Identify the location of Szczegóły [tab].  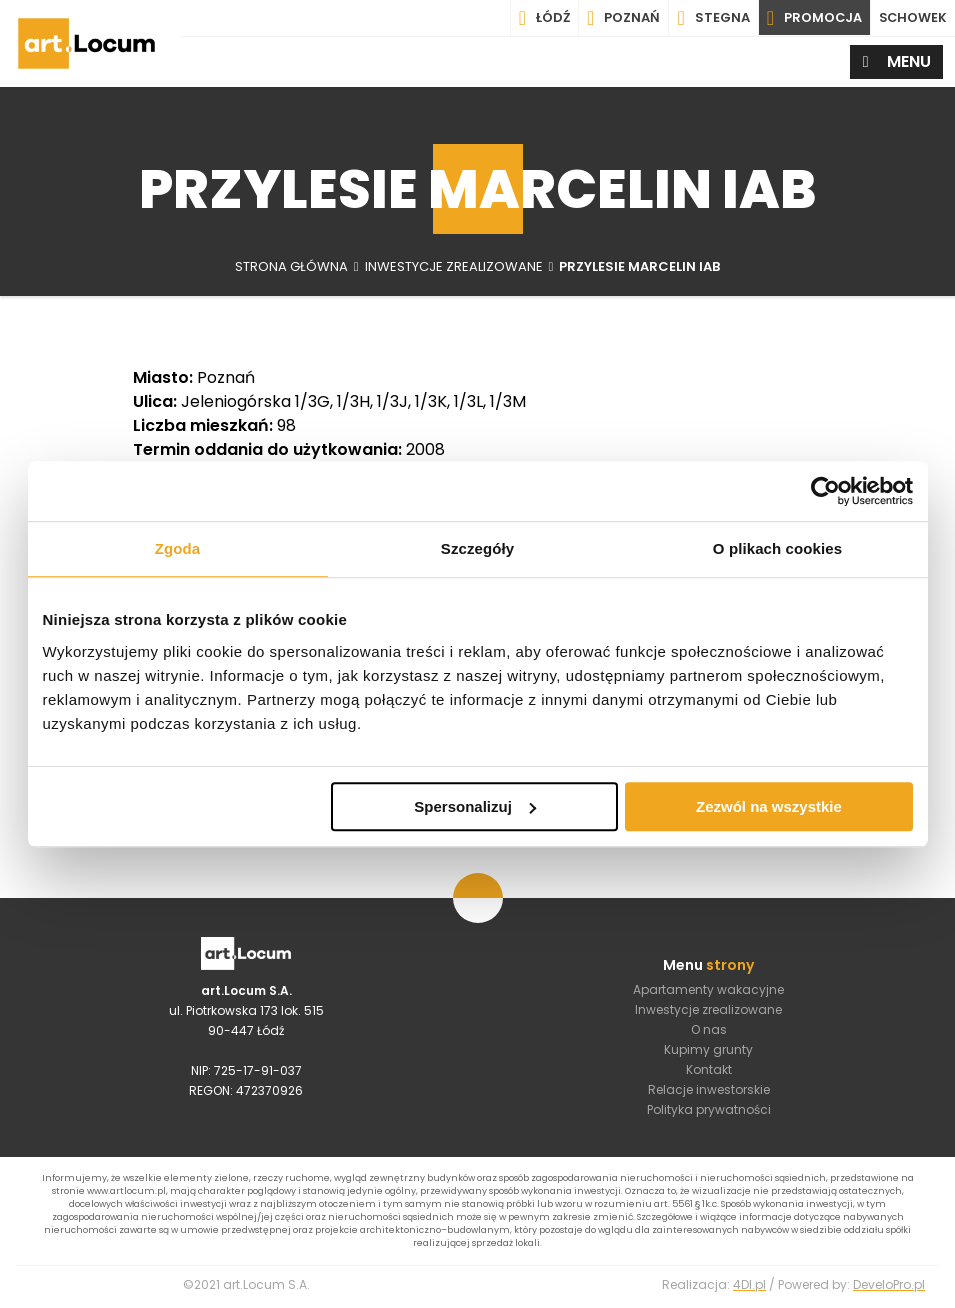
(477, 548).